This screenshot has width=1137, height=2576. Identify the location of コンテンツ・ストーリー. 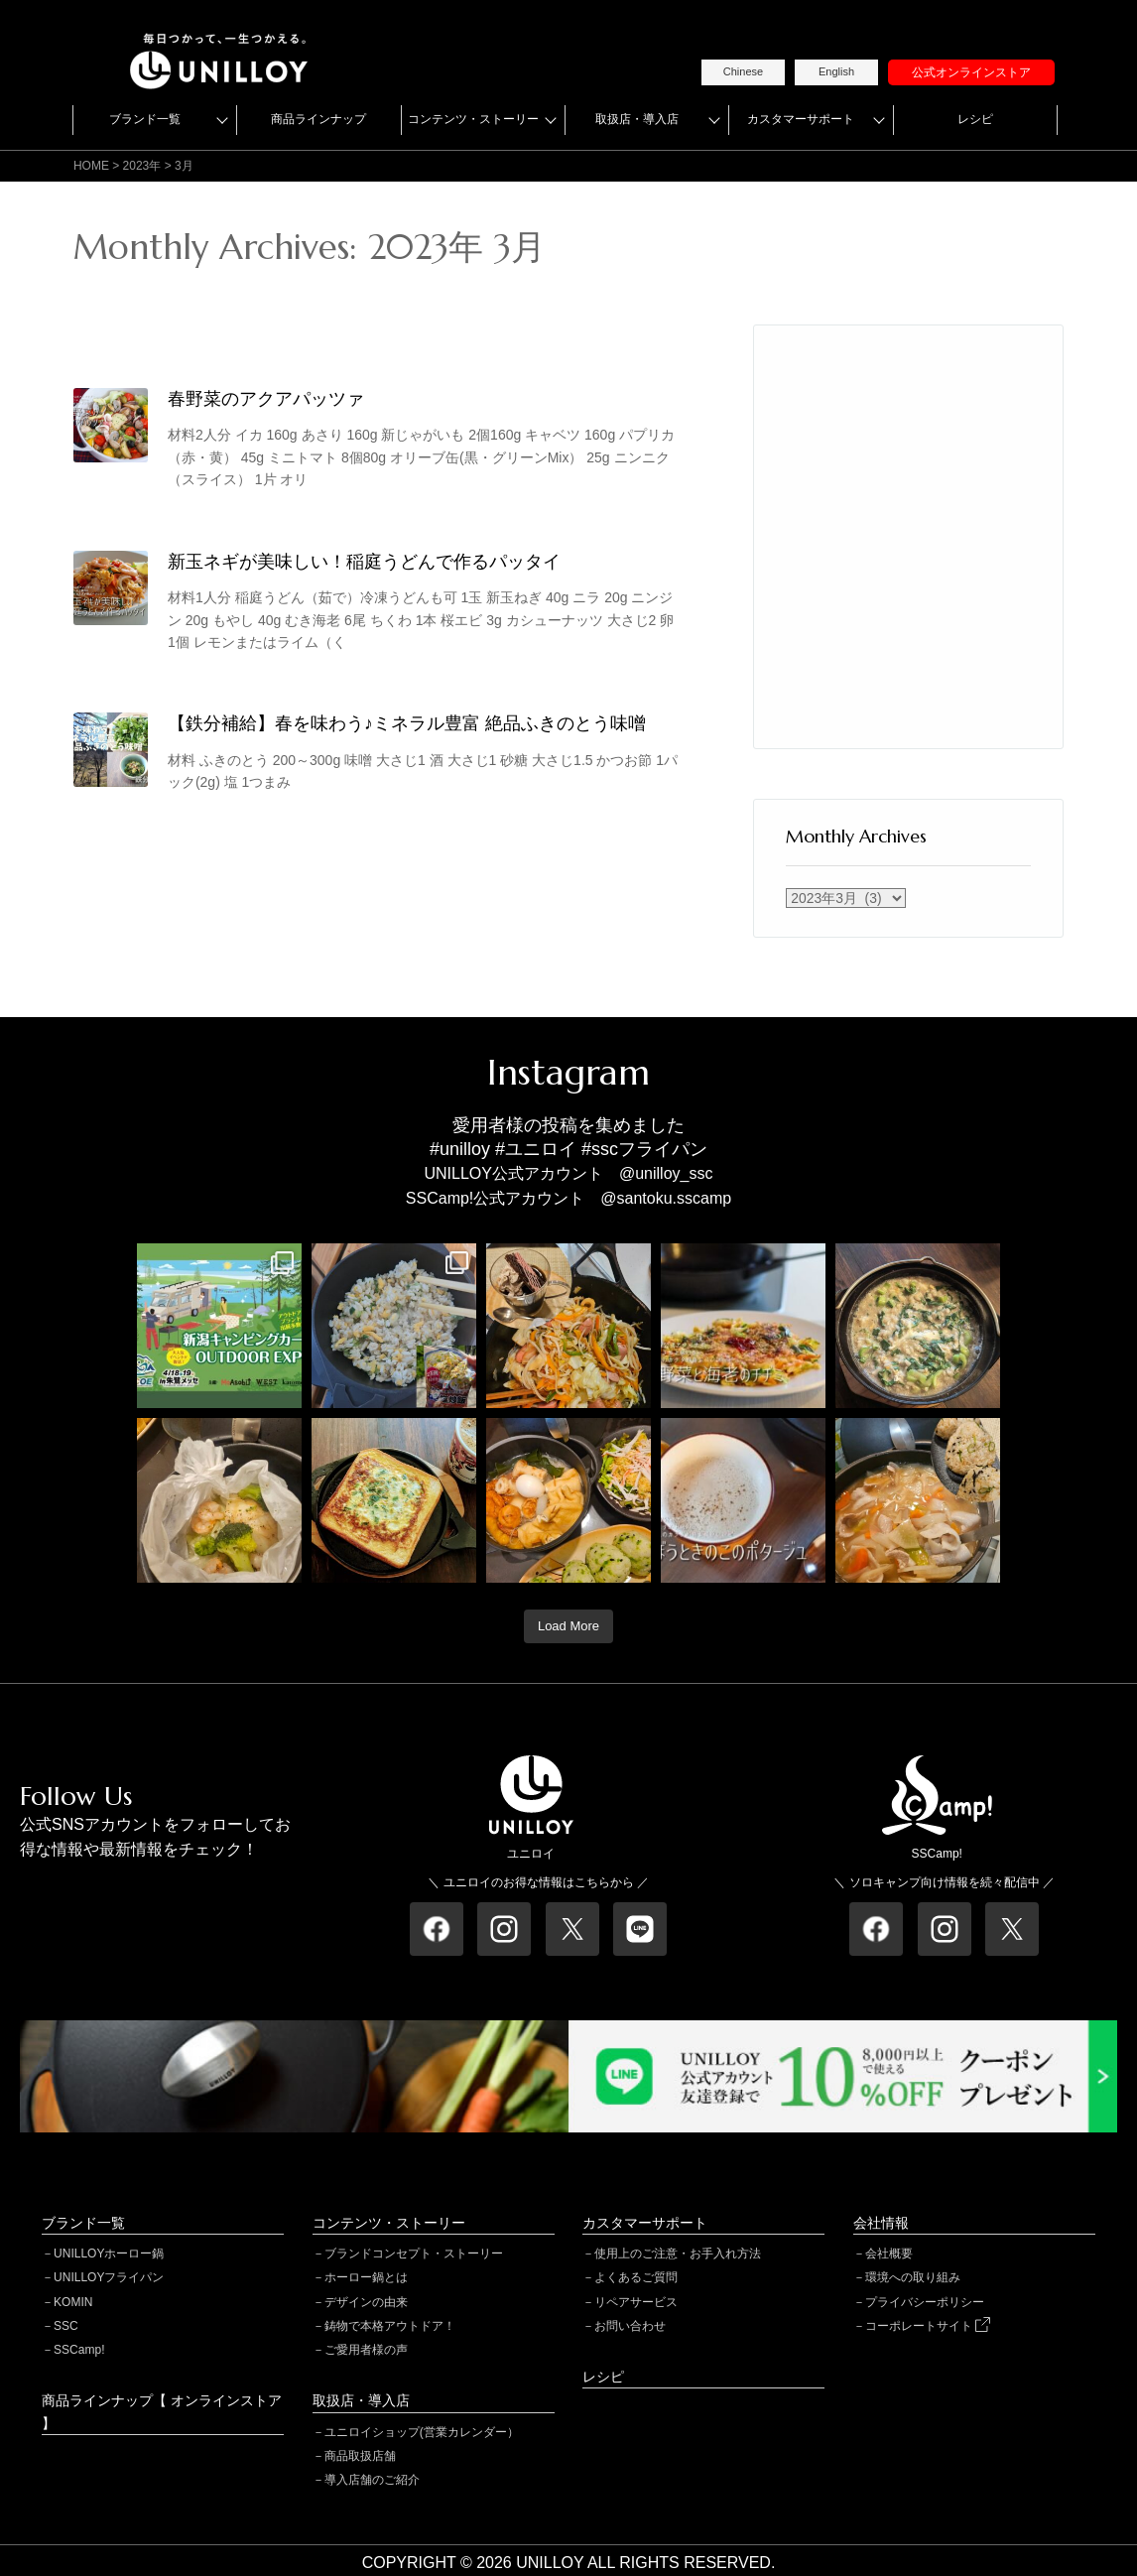
(473, 119).